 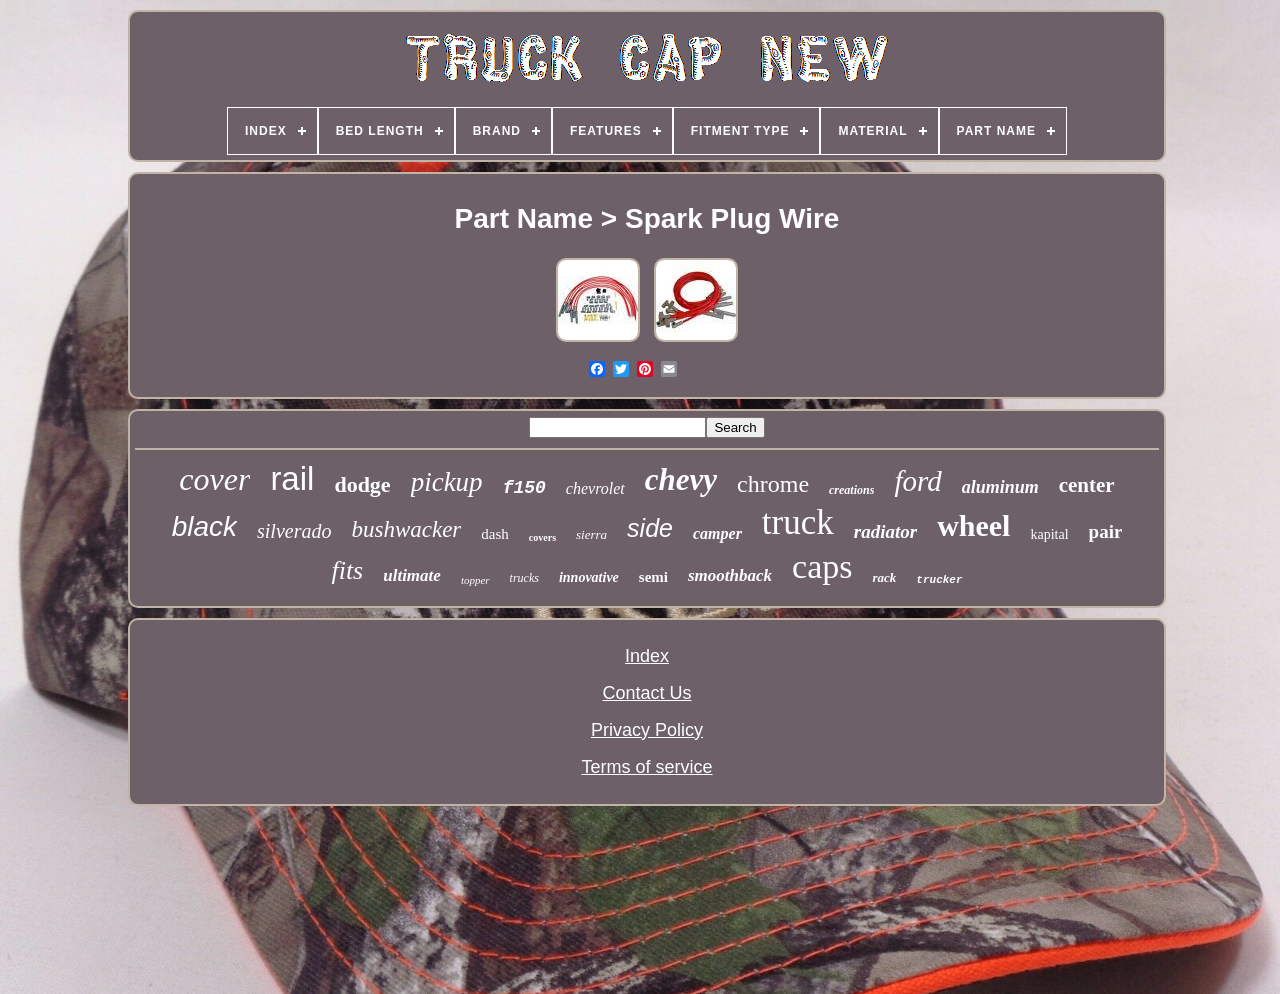 What do you see at coordinates (917, 481) in the screenshot?
I see `ford` at bounding box center [917, 481].